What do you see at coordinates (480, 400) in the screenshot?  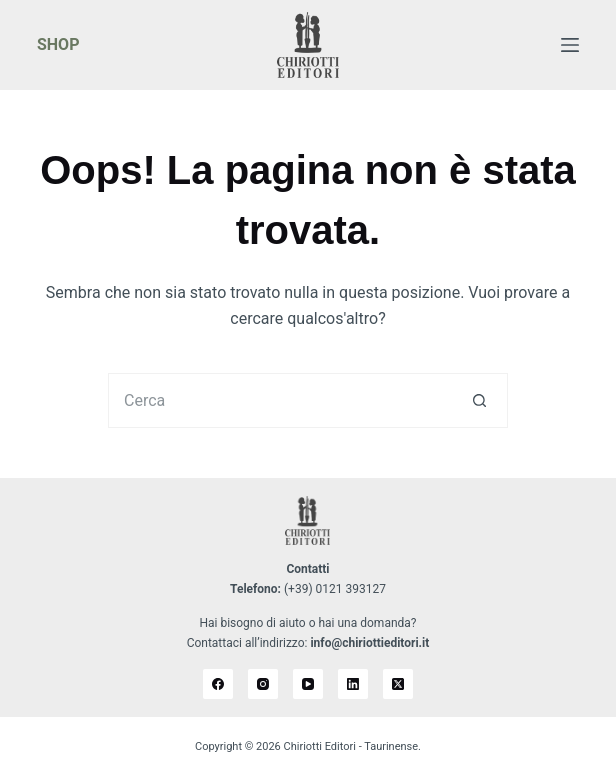 I see `[Pulsante di ricerca]` at bounding box center [480, 400].